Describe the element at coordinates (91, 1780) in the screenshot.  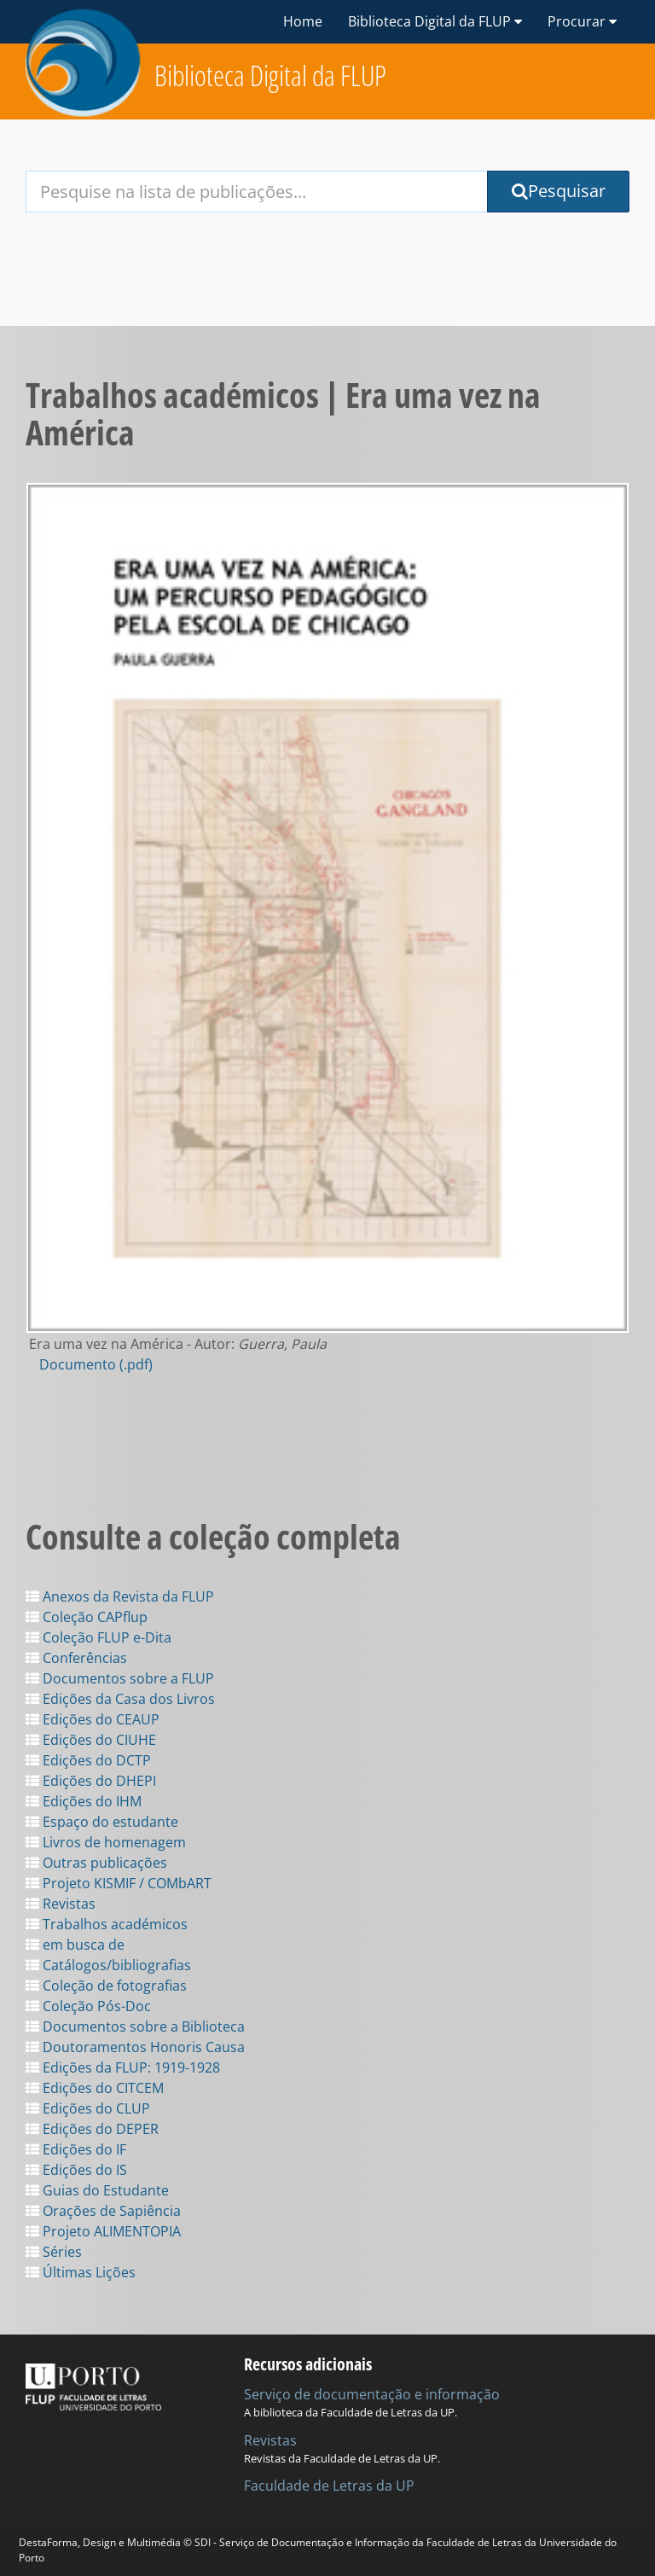
I see `Edições do DHEPI` at that location.